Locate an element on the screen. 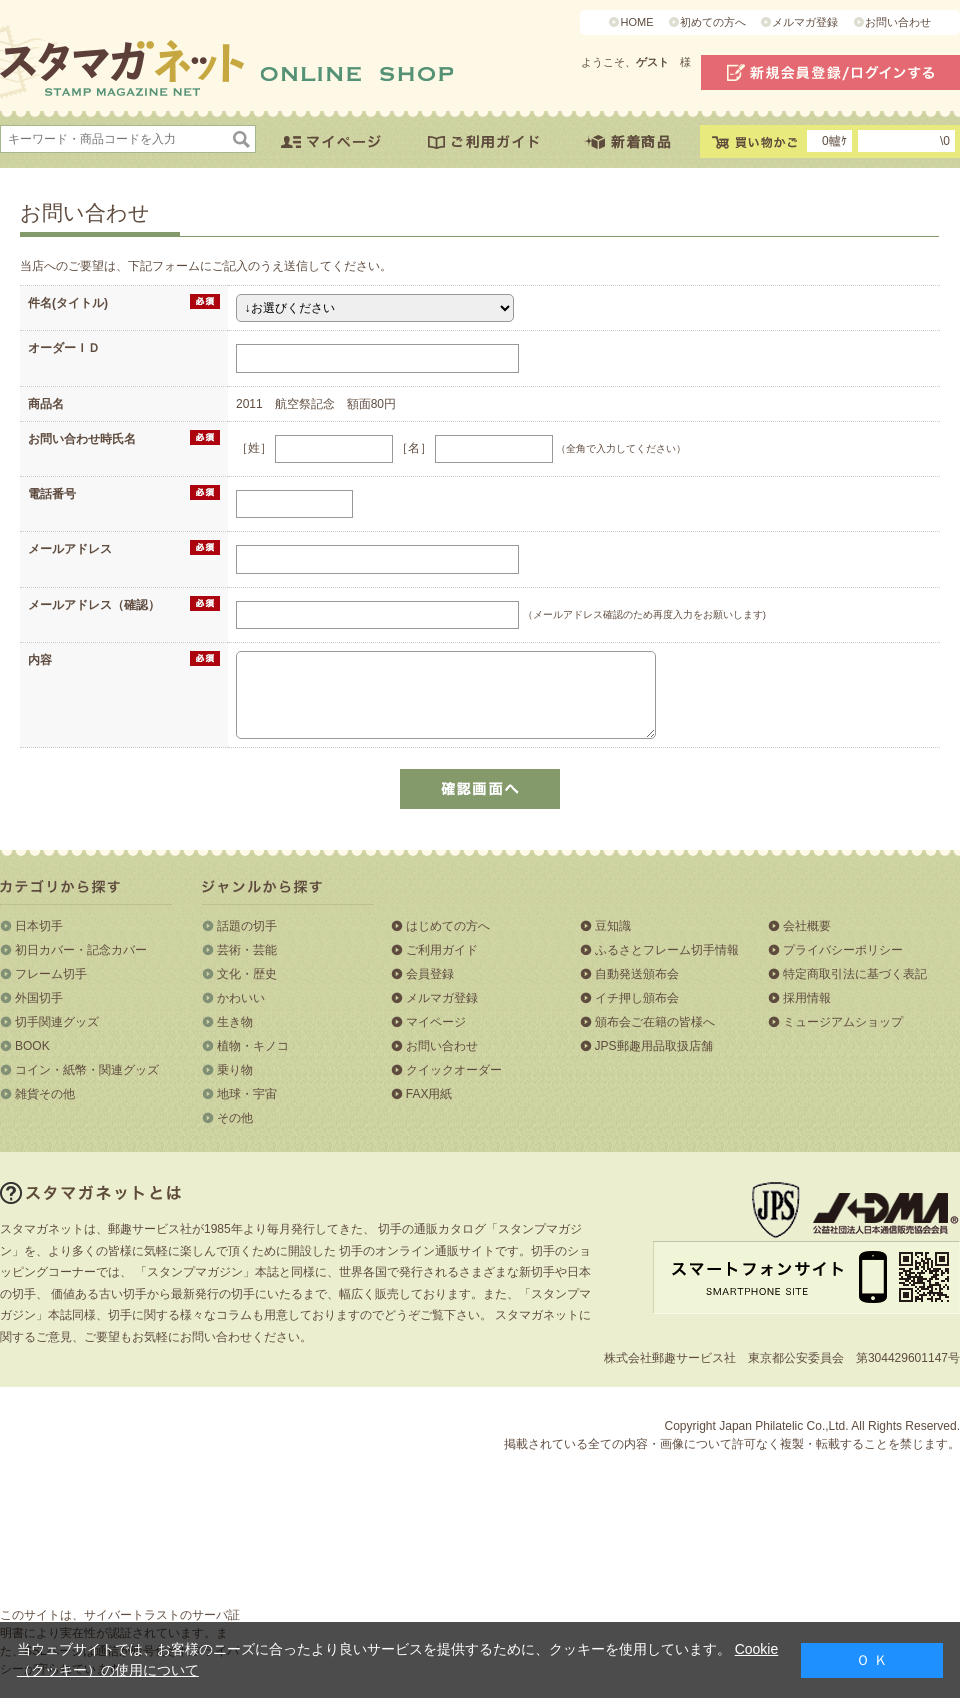 This screenshot has height=1698, width=960. お問い合わせ is located at coordinates (898, 22).